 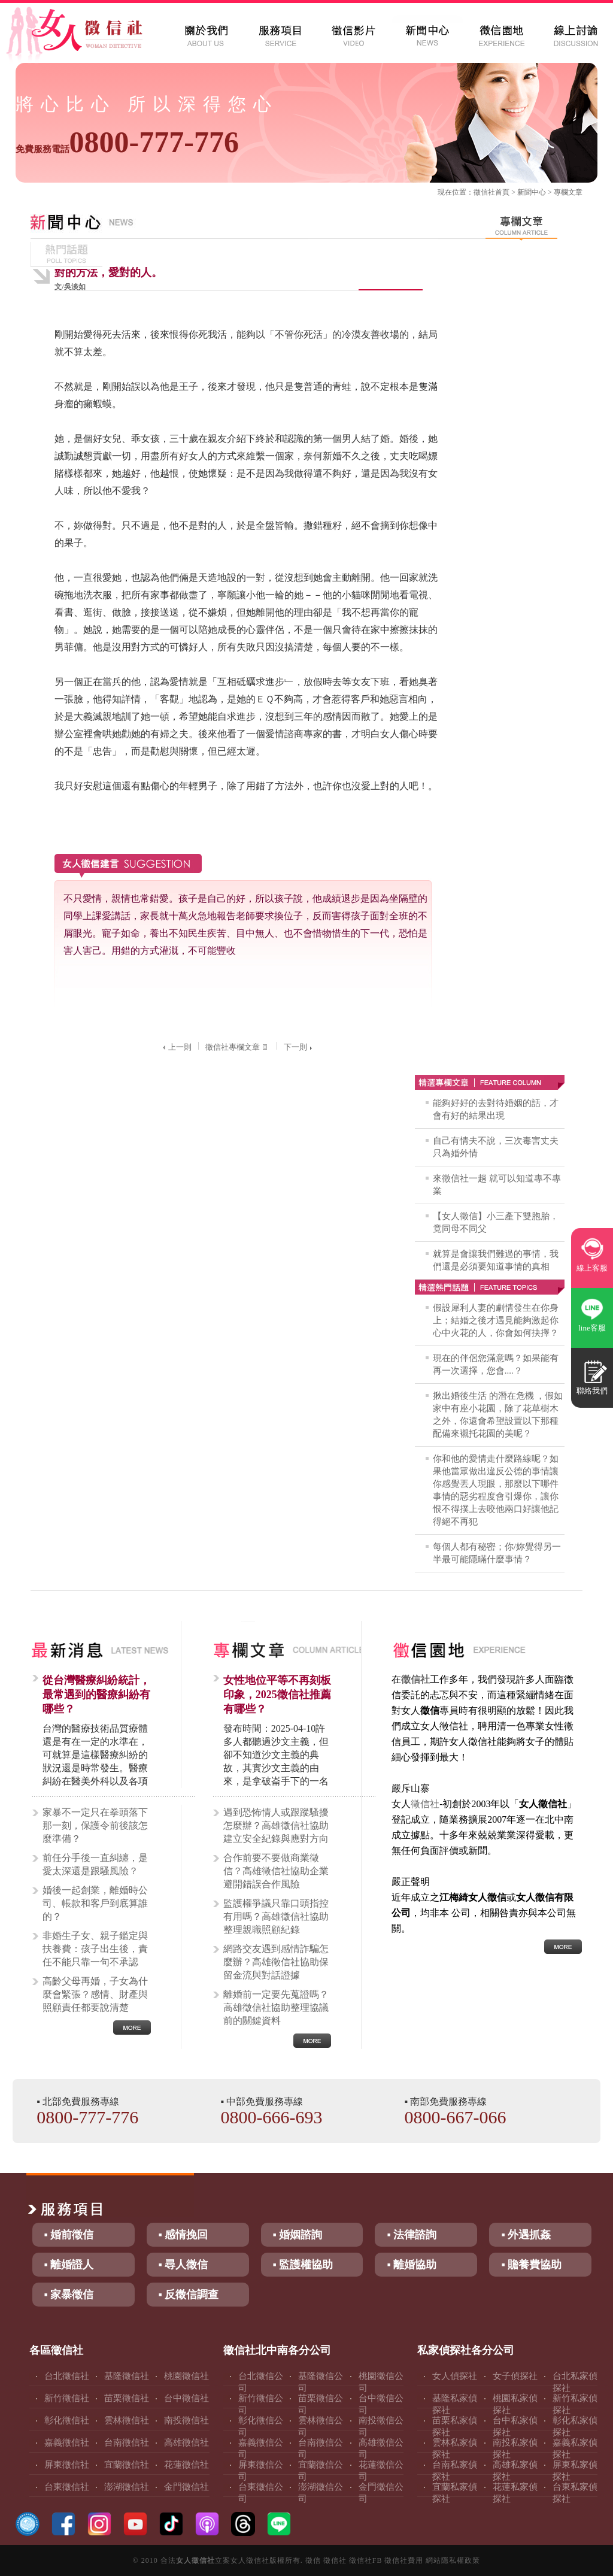 What do you see at coordinates (69, 2265) in the screenshot?
I see `▪ 離婚證人` at bounding box center [69, 2265].